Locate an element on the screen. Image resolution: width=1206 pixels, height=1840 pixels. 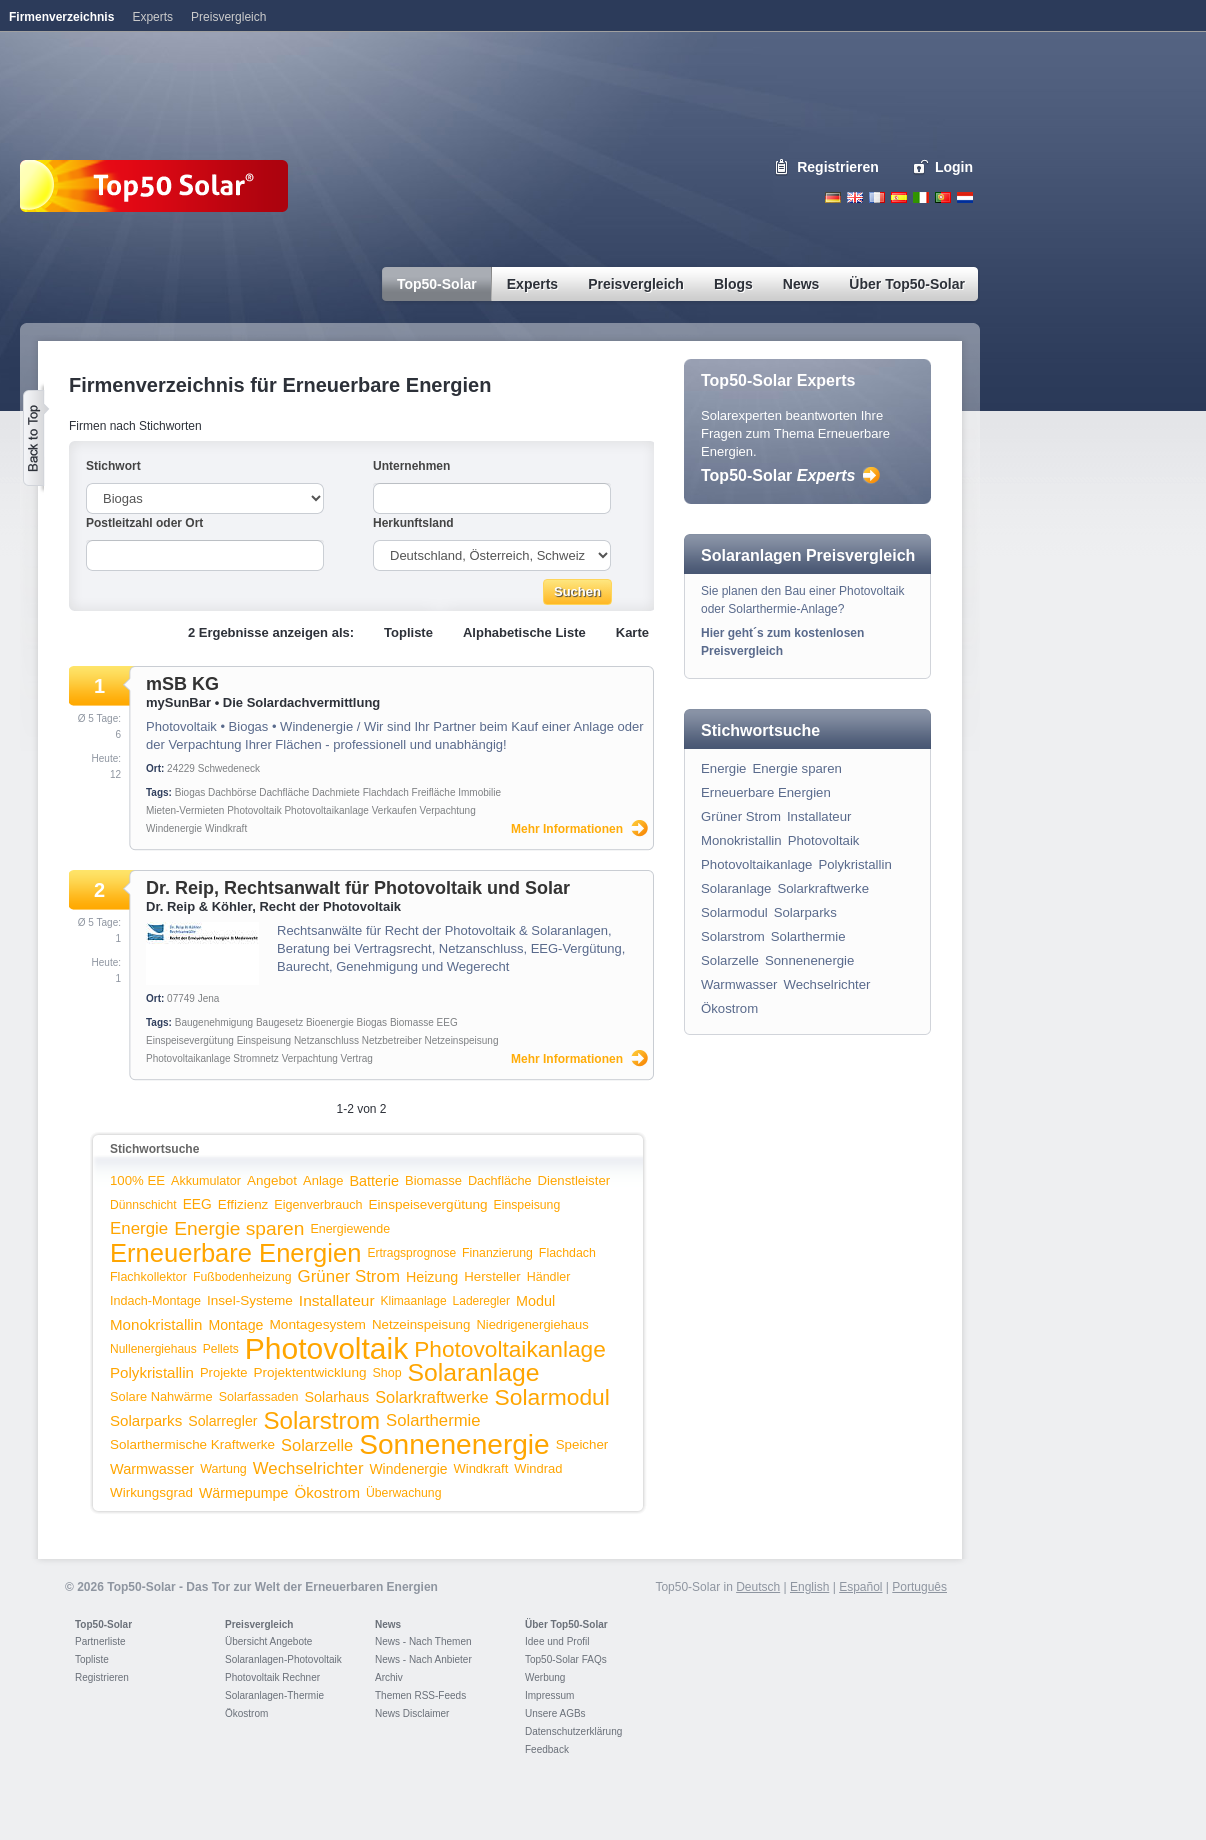
Mehr Informationen is located at coordinates (567, 829).